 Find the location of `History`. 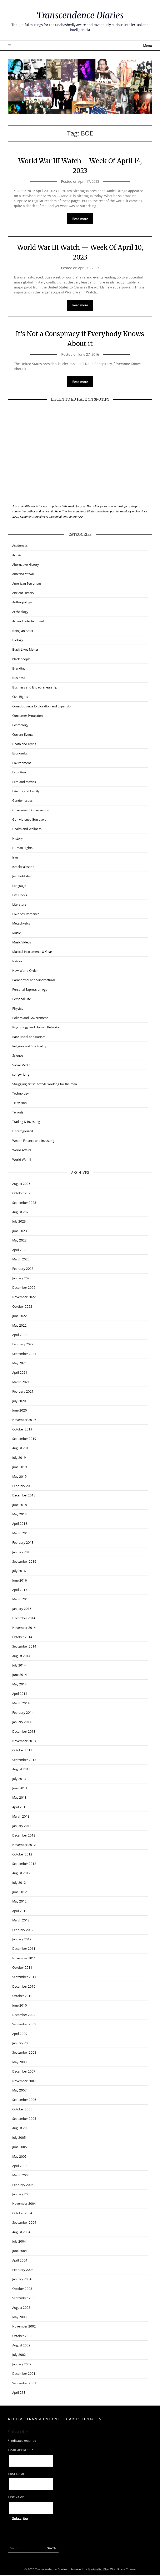

History is located at coordinates (17, 839).